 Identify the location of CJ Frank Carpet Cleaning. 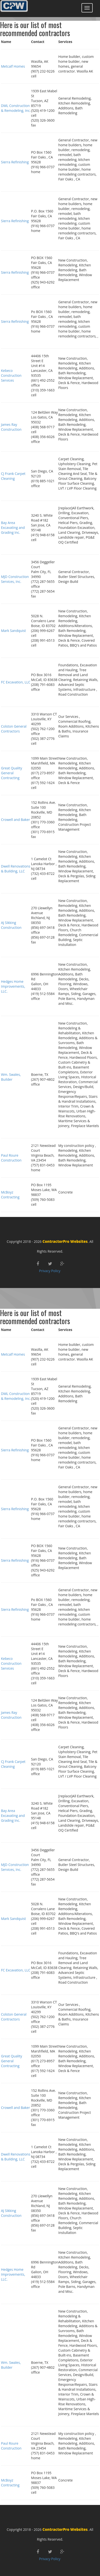
(13, 476).